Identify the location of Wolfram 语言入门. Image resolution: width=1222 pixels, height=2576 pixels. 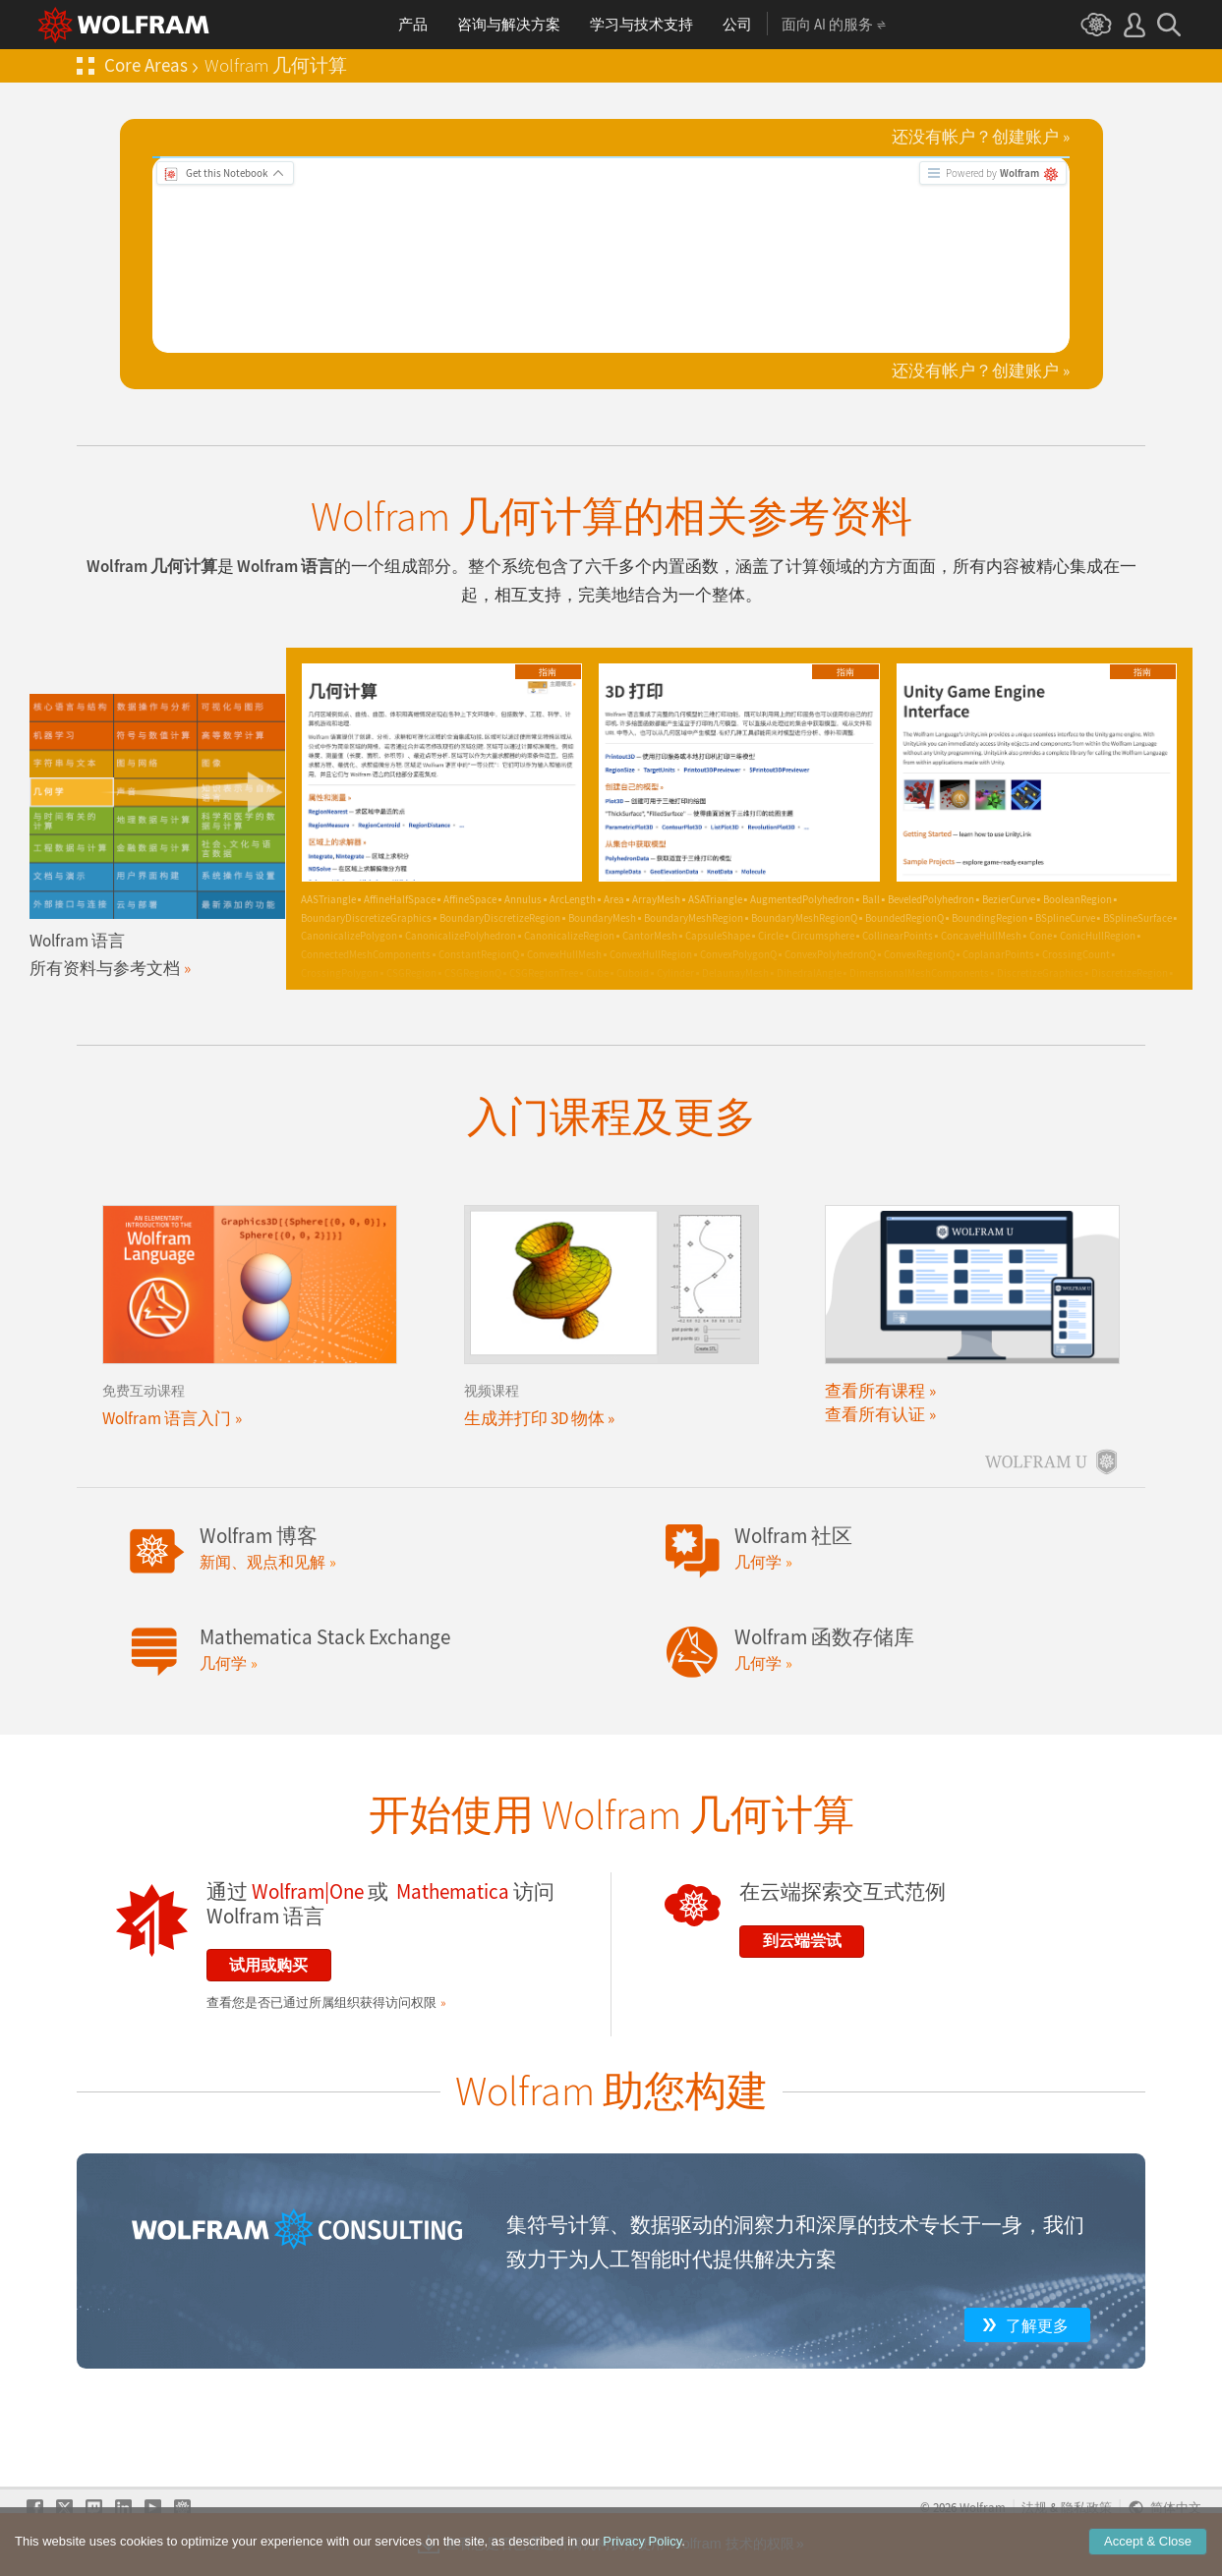
(166, 1418).